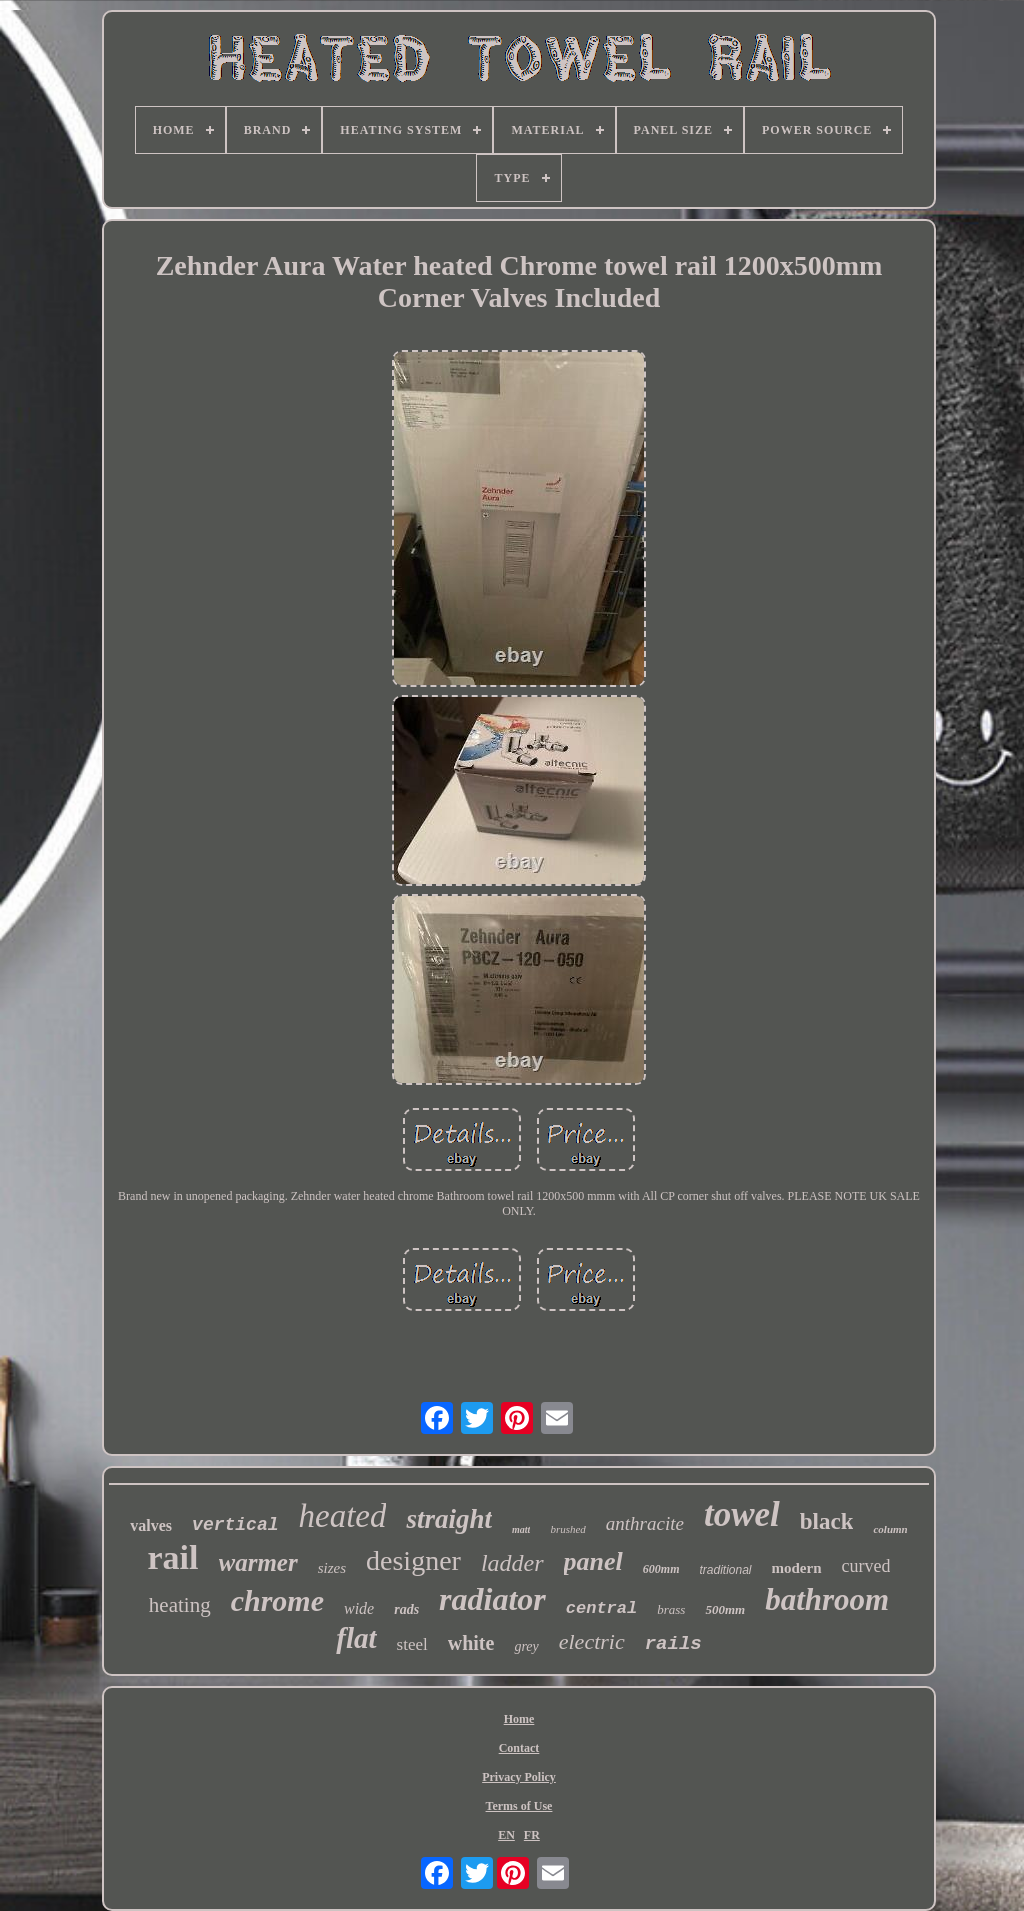 The width and height of the screenshot is (1024, 1911). I want to click on straight, so click(449, 1519).